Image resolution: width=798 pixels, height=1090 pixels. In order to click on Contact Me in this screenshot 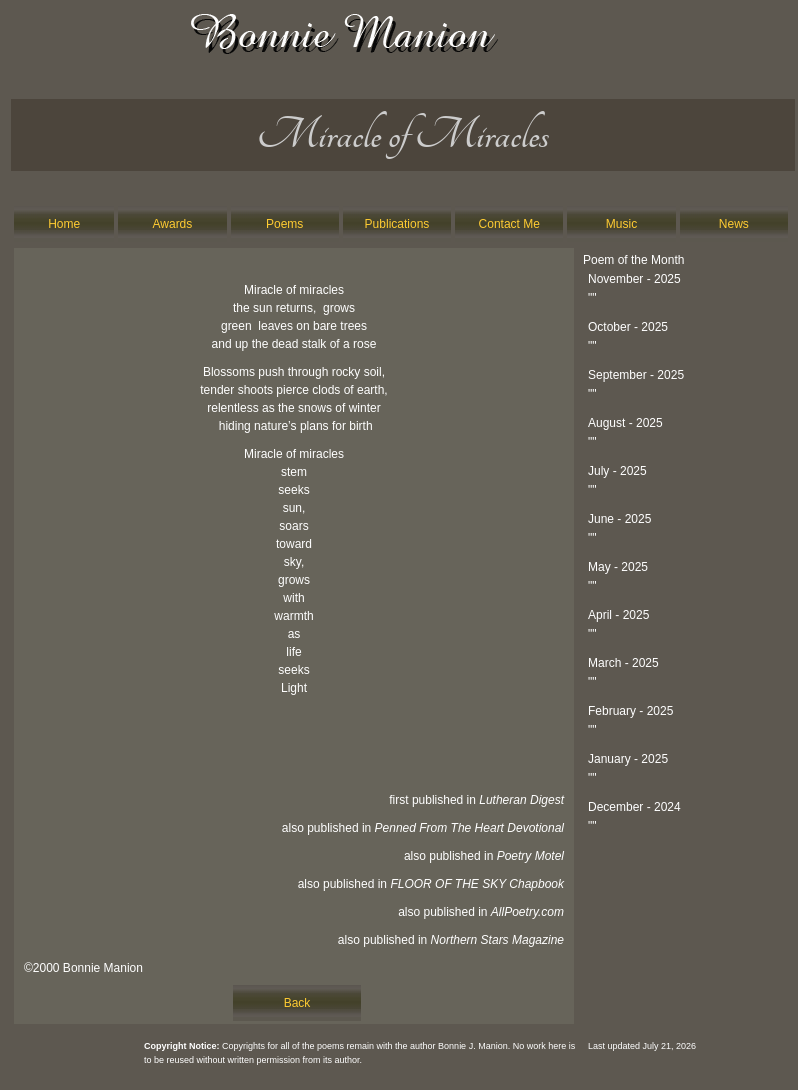, I will do `click(509, 224)`.